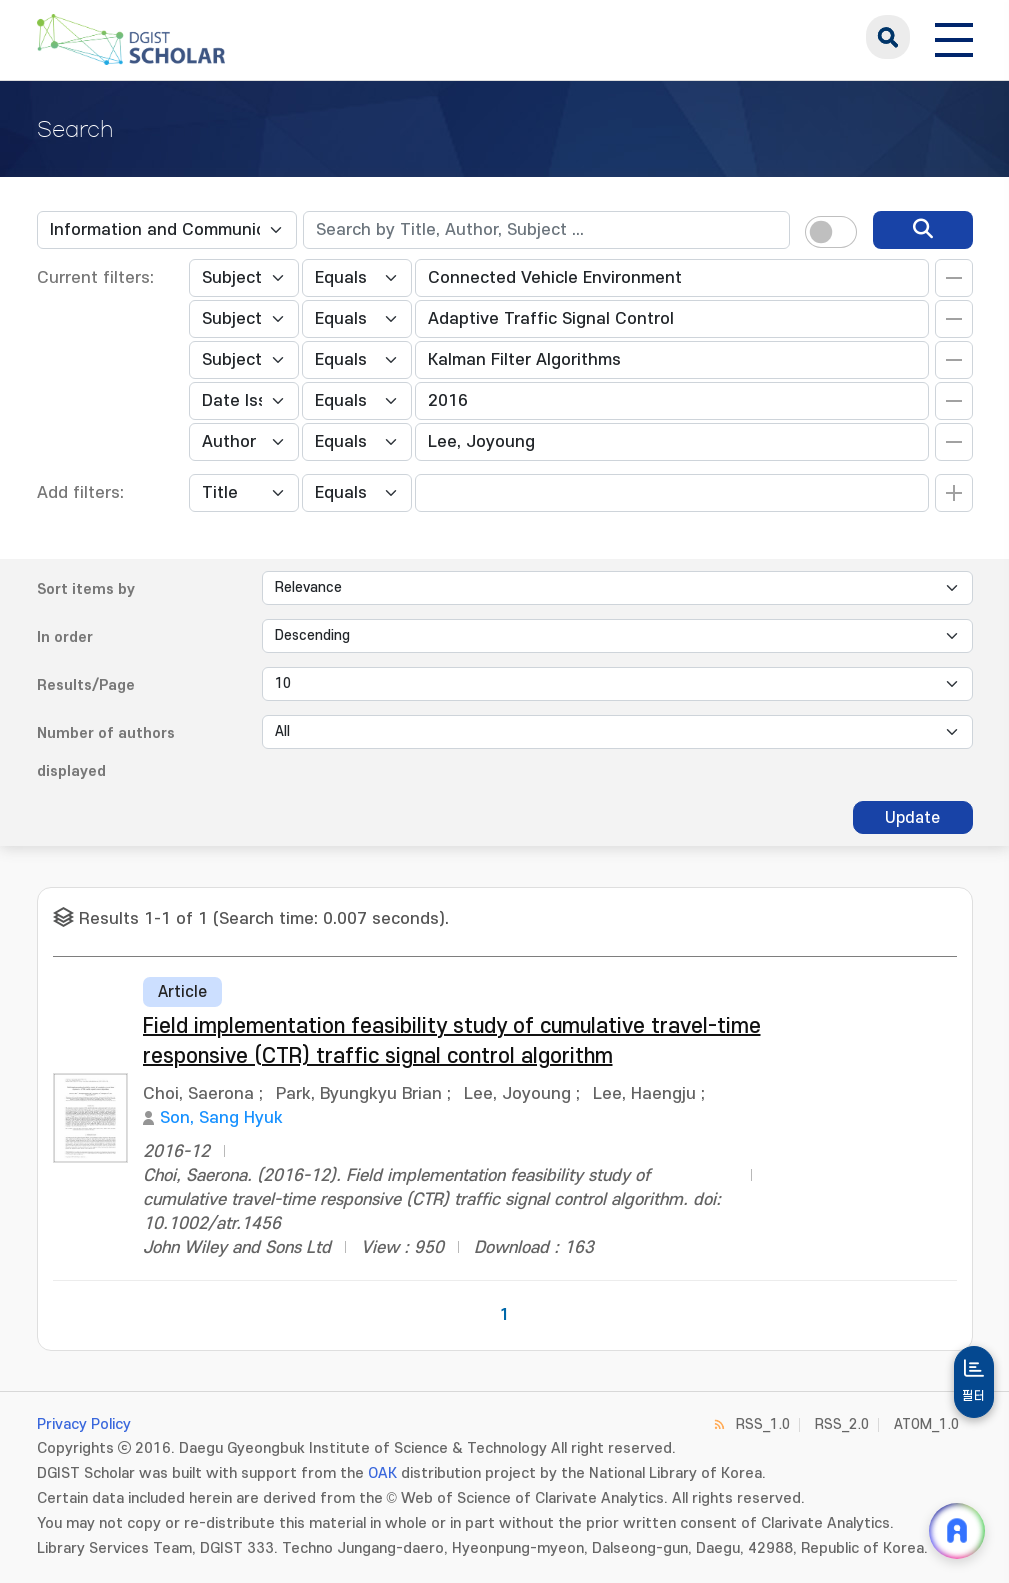 The height and width of the screenshot is (1583, 1009). I want to click on [ARi For DGIST 채팅 열기], so click(957, 1531).